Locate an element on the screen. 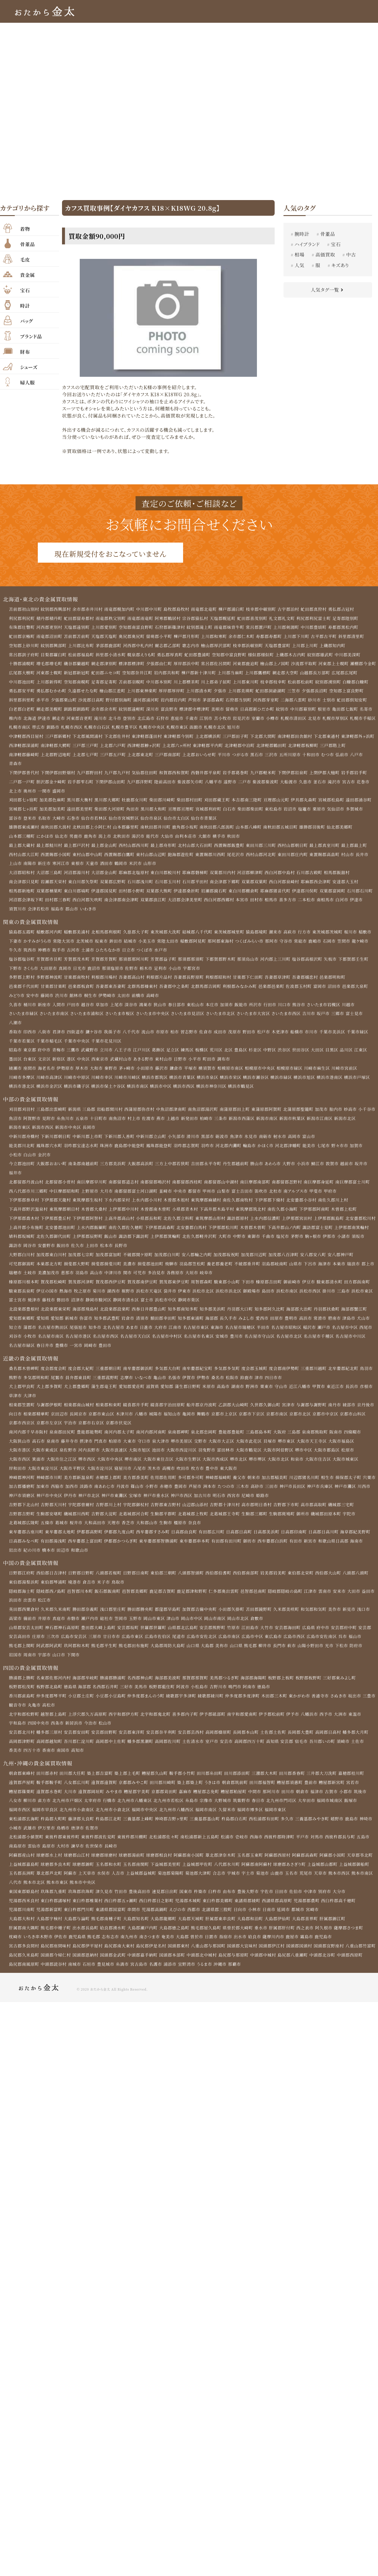  九戸郡野田村 is located at coordinates (90, 774).